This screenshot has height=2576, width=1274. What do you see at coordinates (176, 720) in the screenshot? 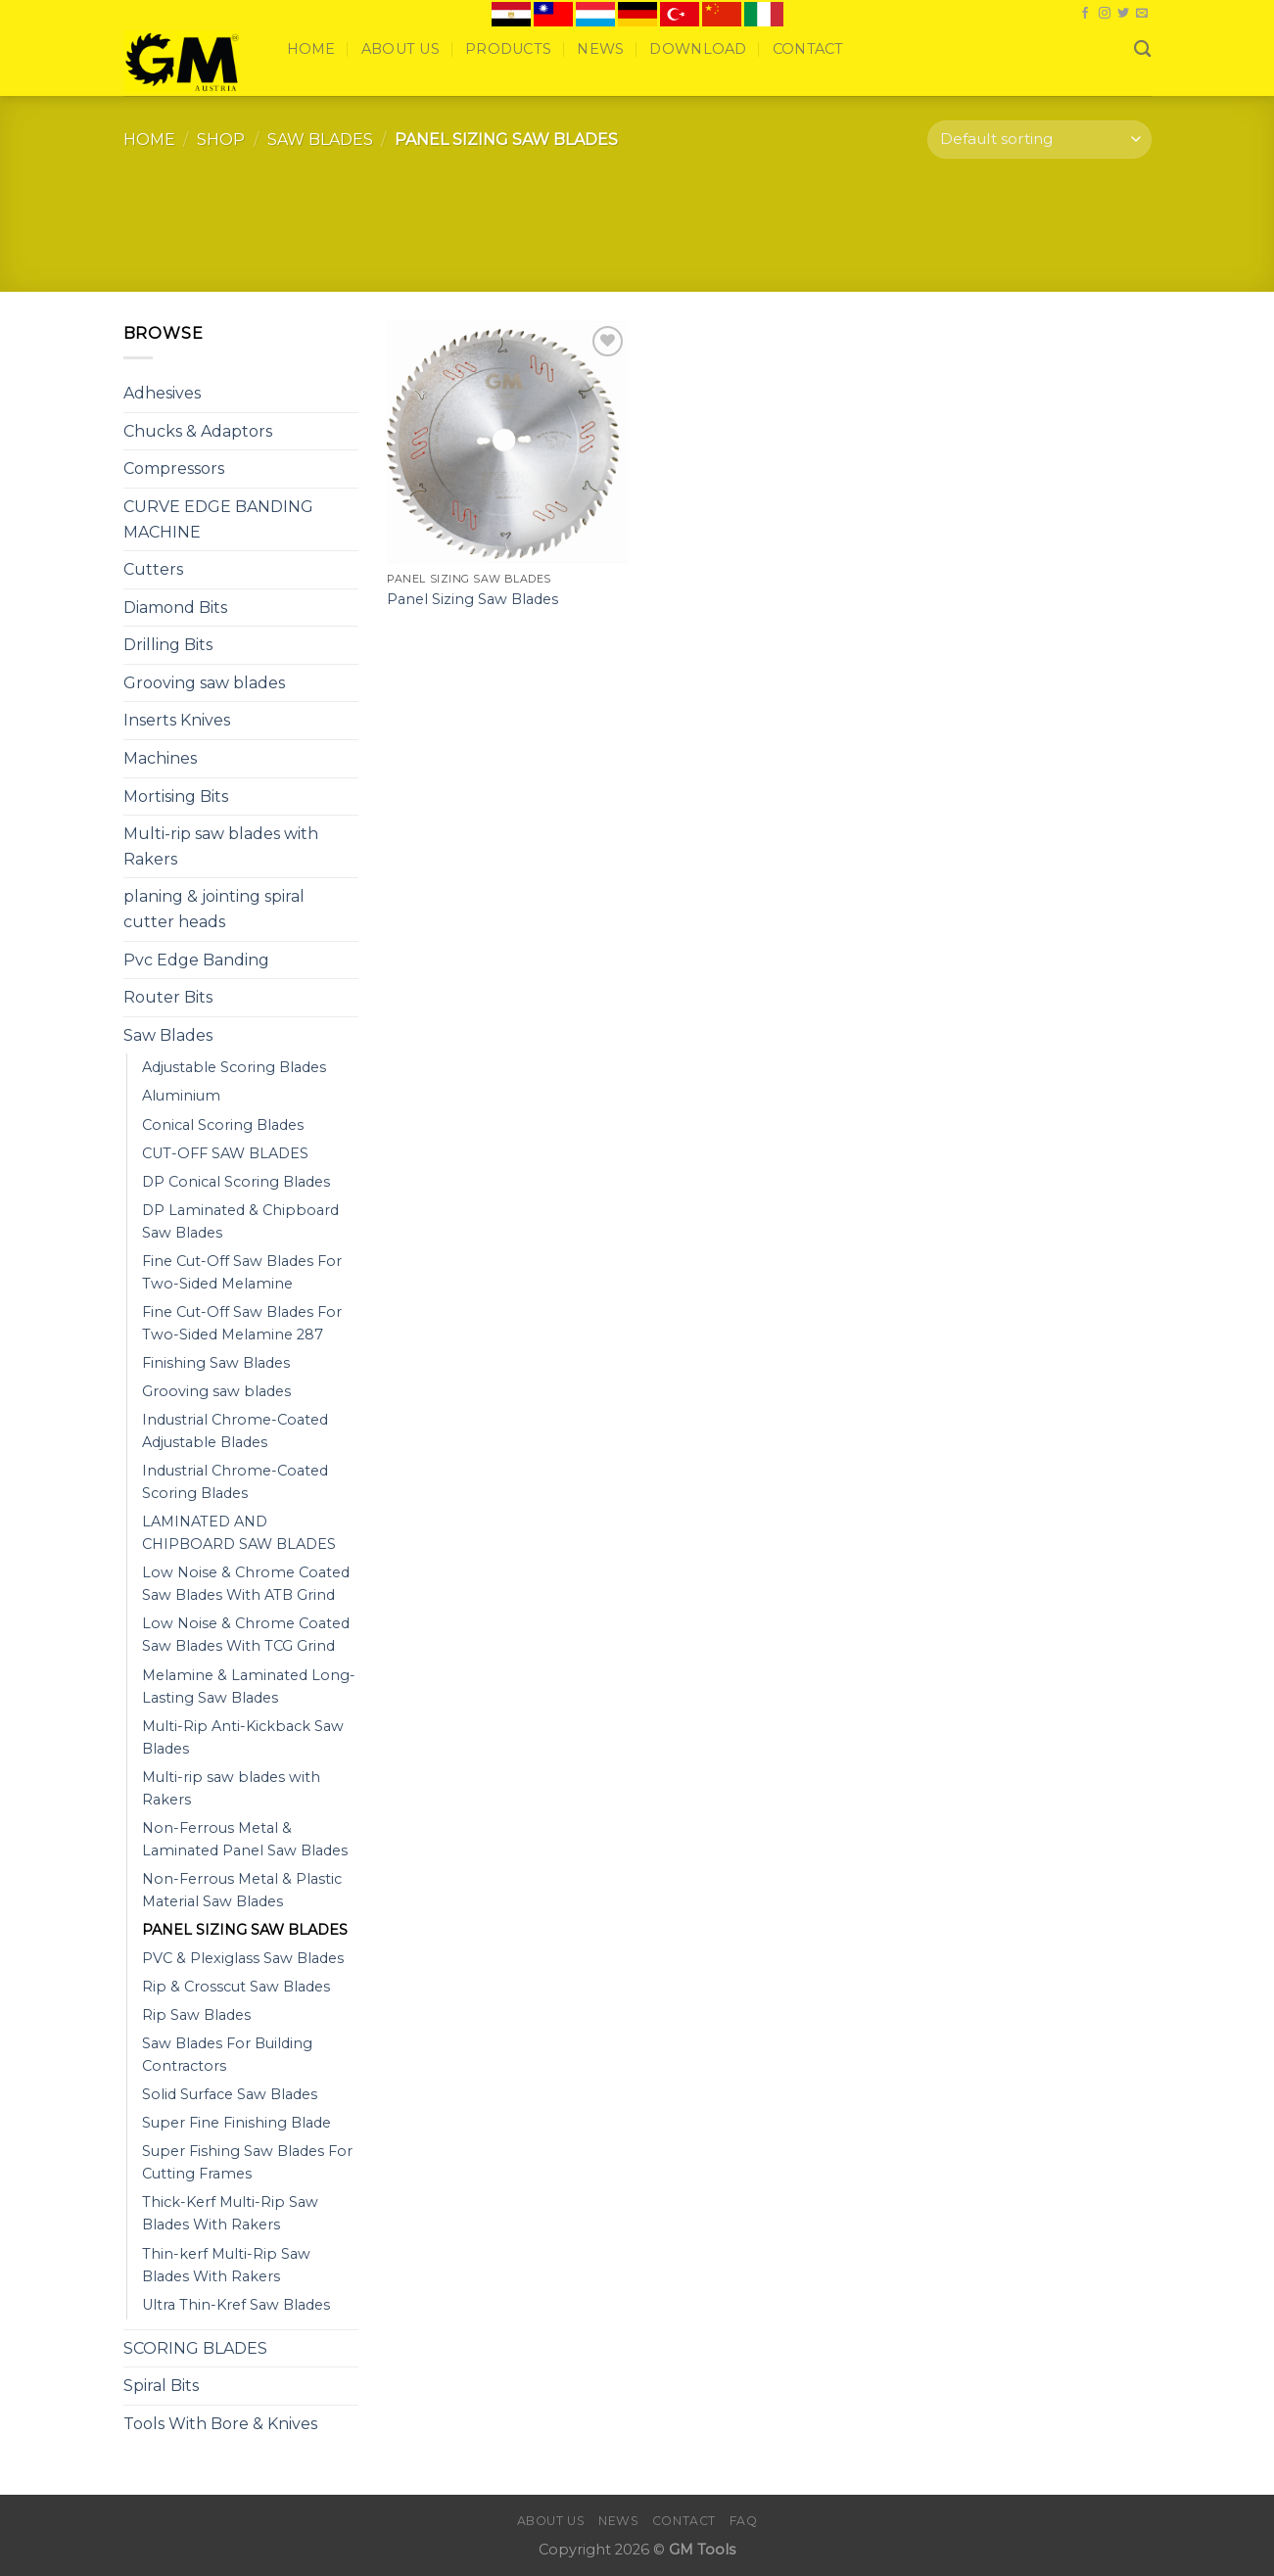
I see `Inserts Knives` at bounding box center [176, 720].